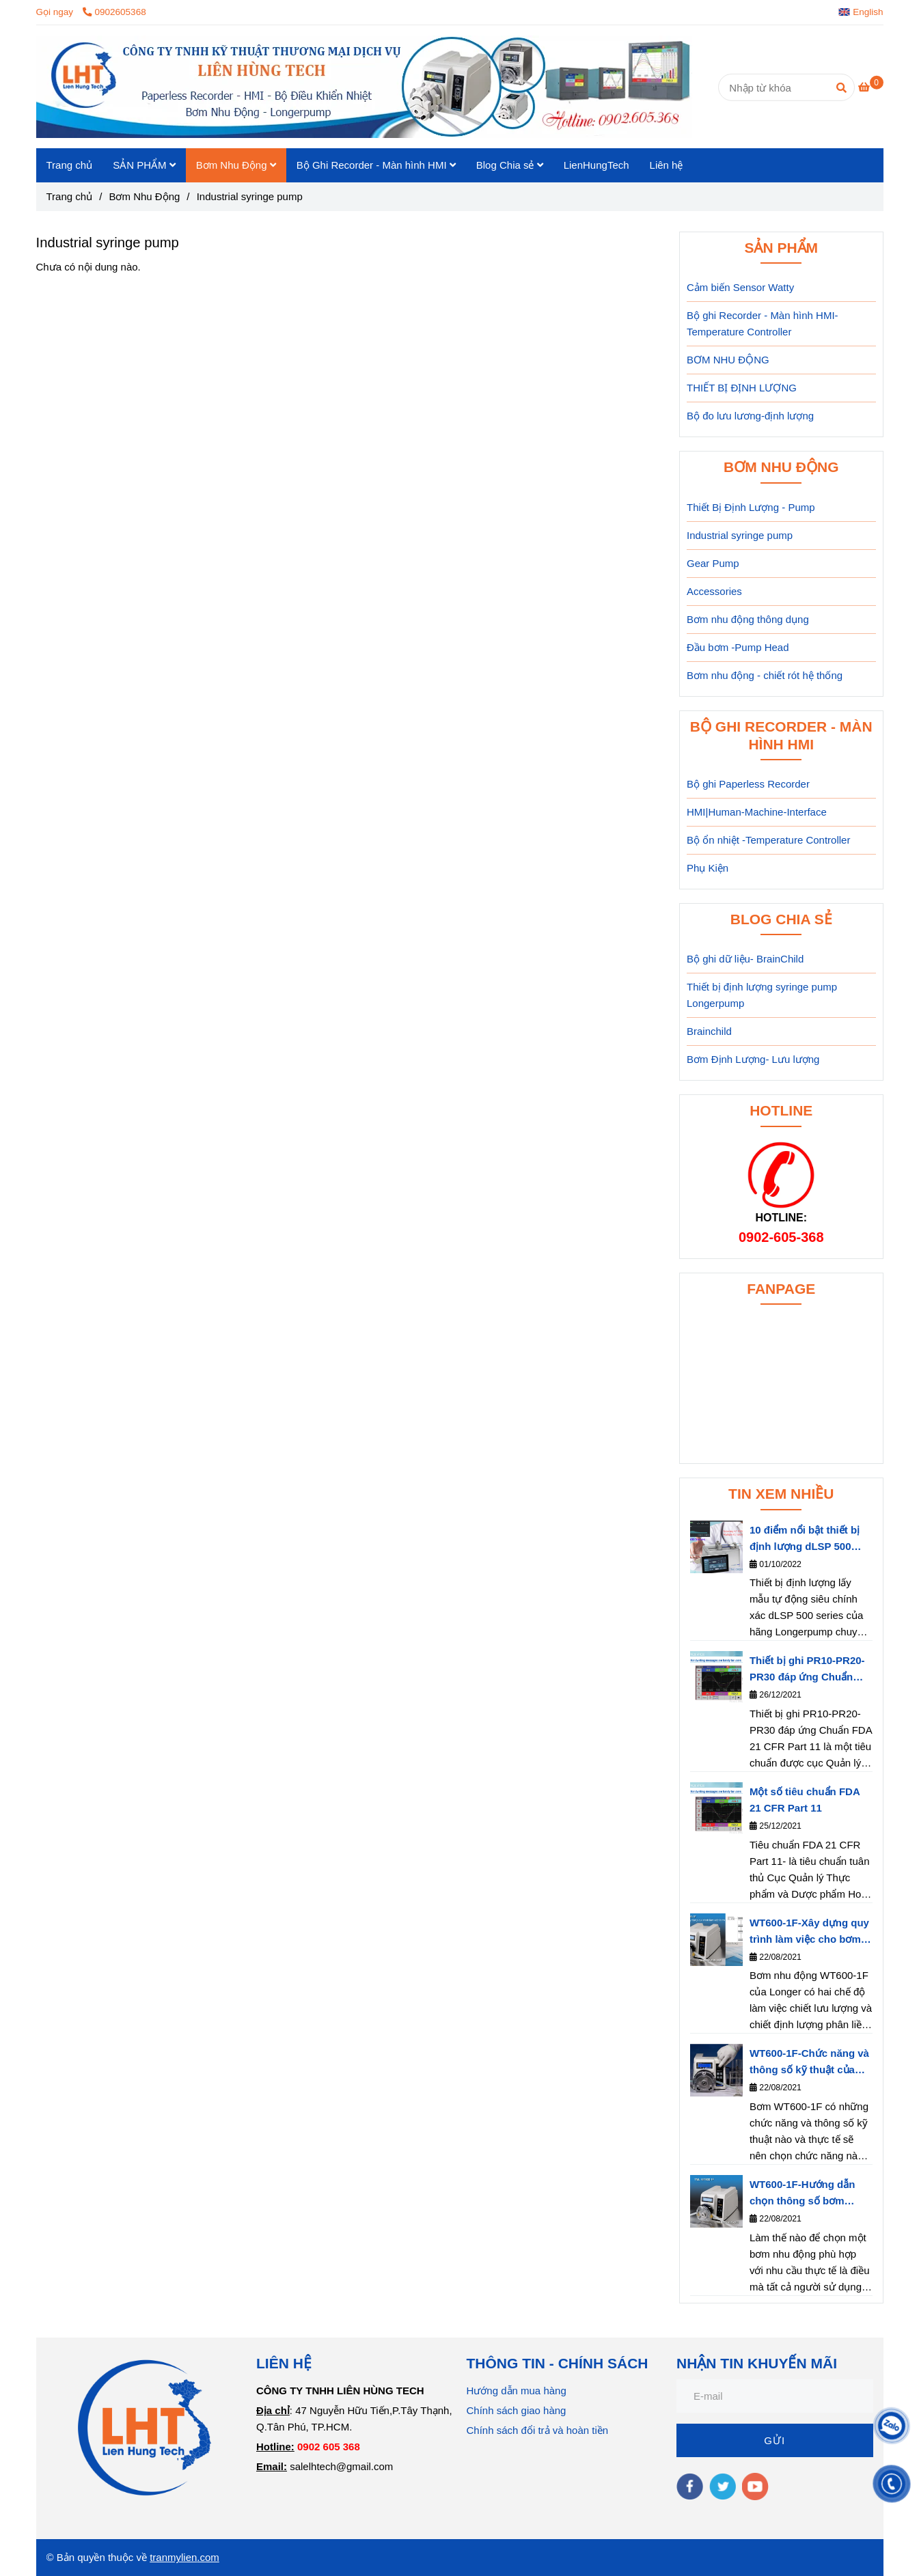 The width and height of the screenshot is (919, 2576). What do you see at coordinates (750, 415) in the screenshot?
I see `Bộ đo lưu lương-định lượng` at bounding box center [750, 415].